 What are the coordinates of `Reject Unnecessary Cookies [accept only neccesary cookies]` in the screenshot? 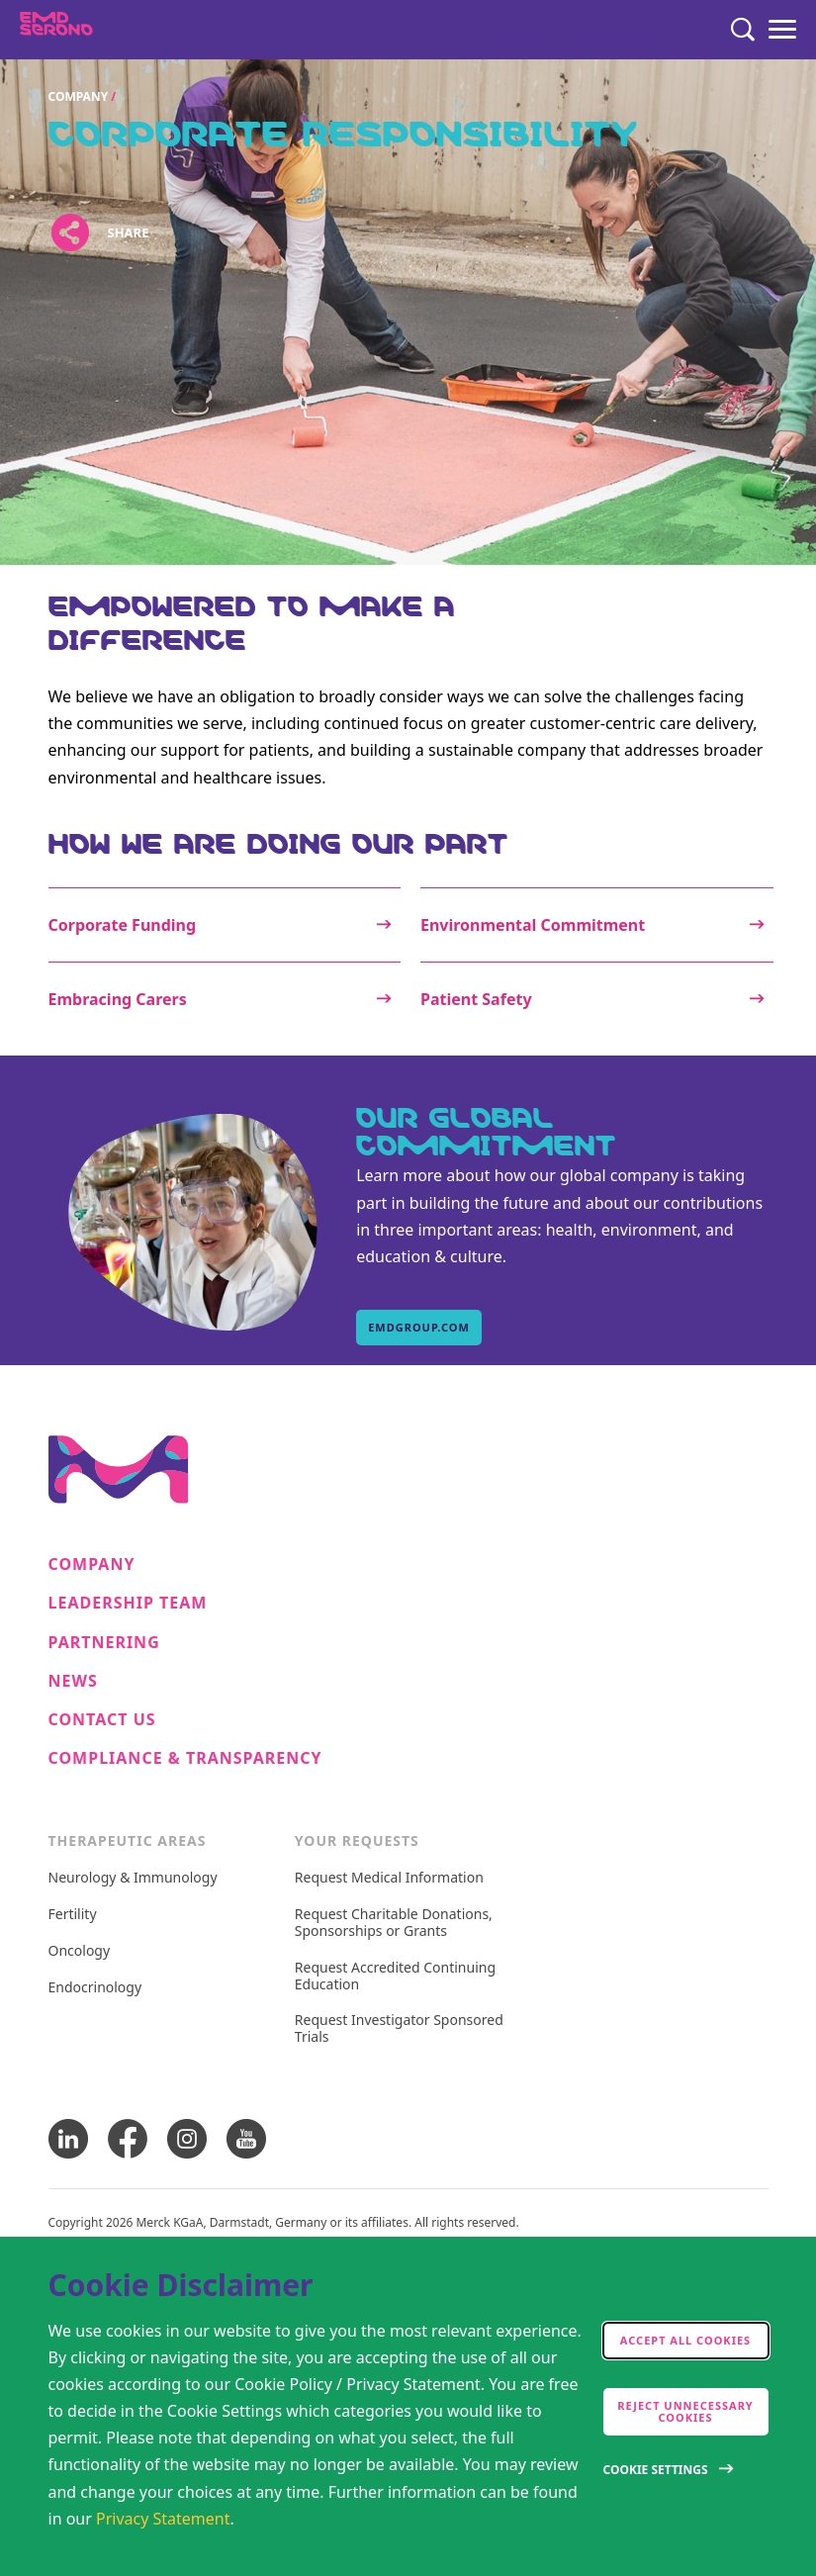 It's located at (685, 2411).